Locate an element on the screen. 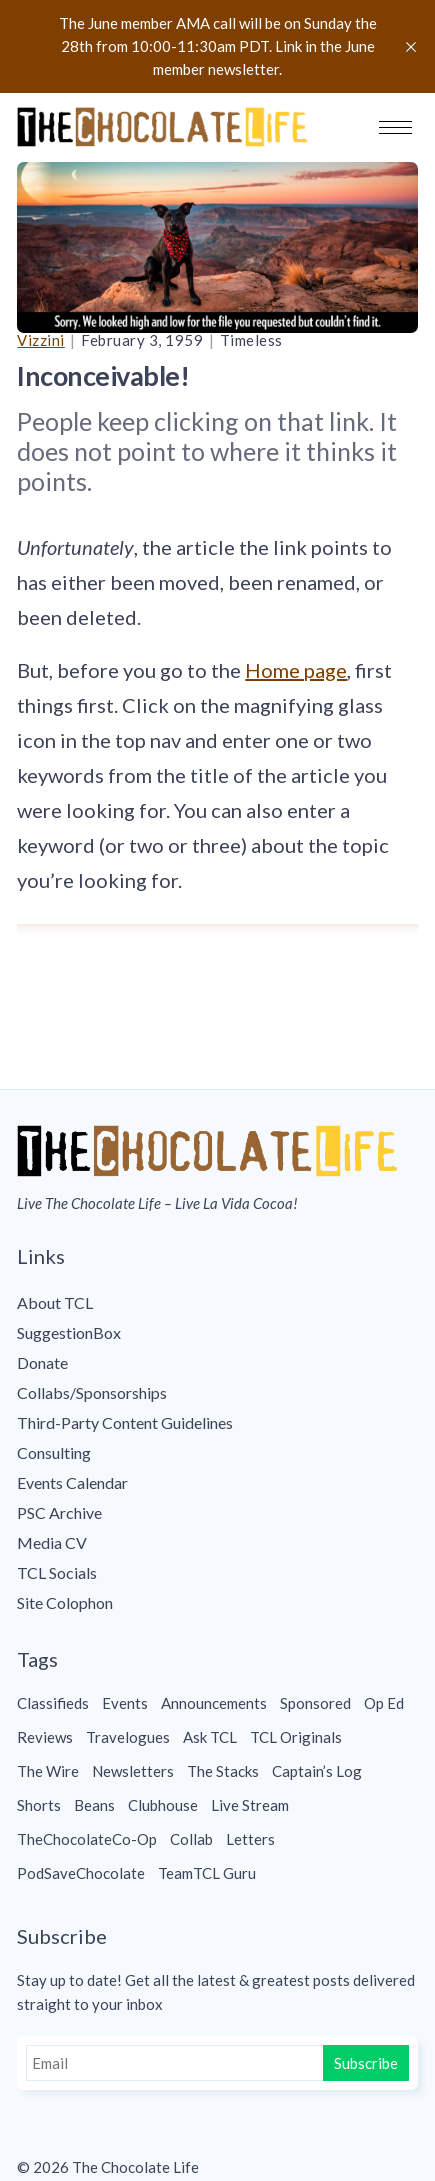 This screenshot has width=435, height=2181. Shorts is located at coordinates (39, 1805).